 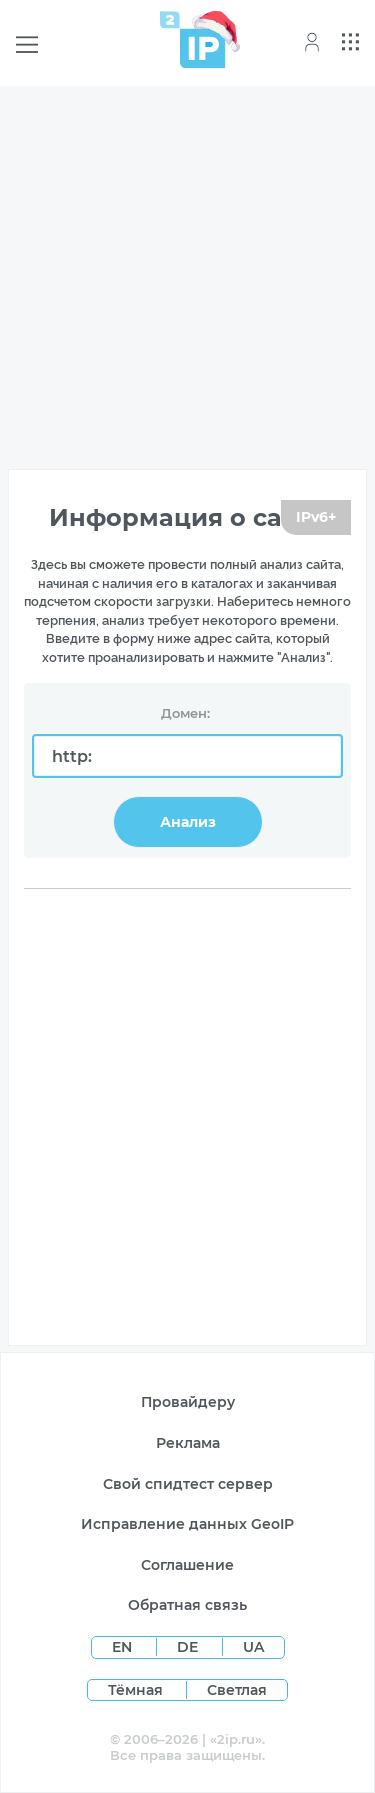 I want to click on Провайдеру, so click(x=188, y=1402).